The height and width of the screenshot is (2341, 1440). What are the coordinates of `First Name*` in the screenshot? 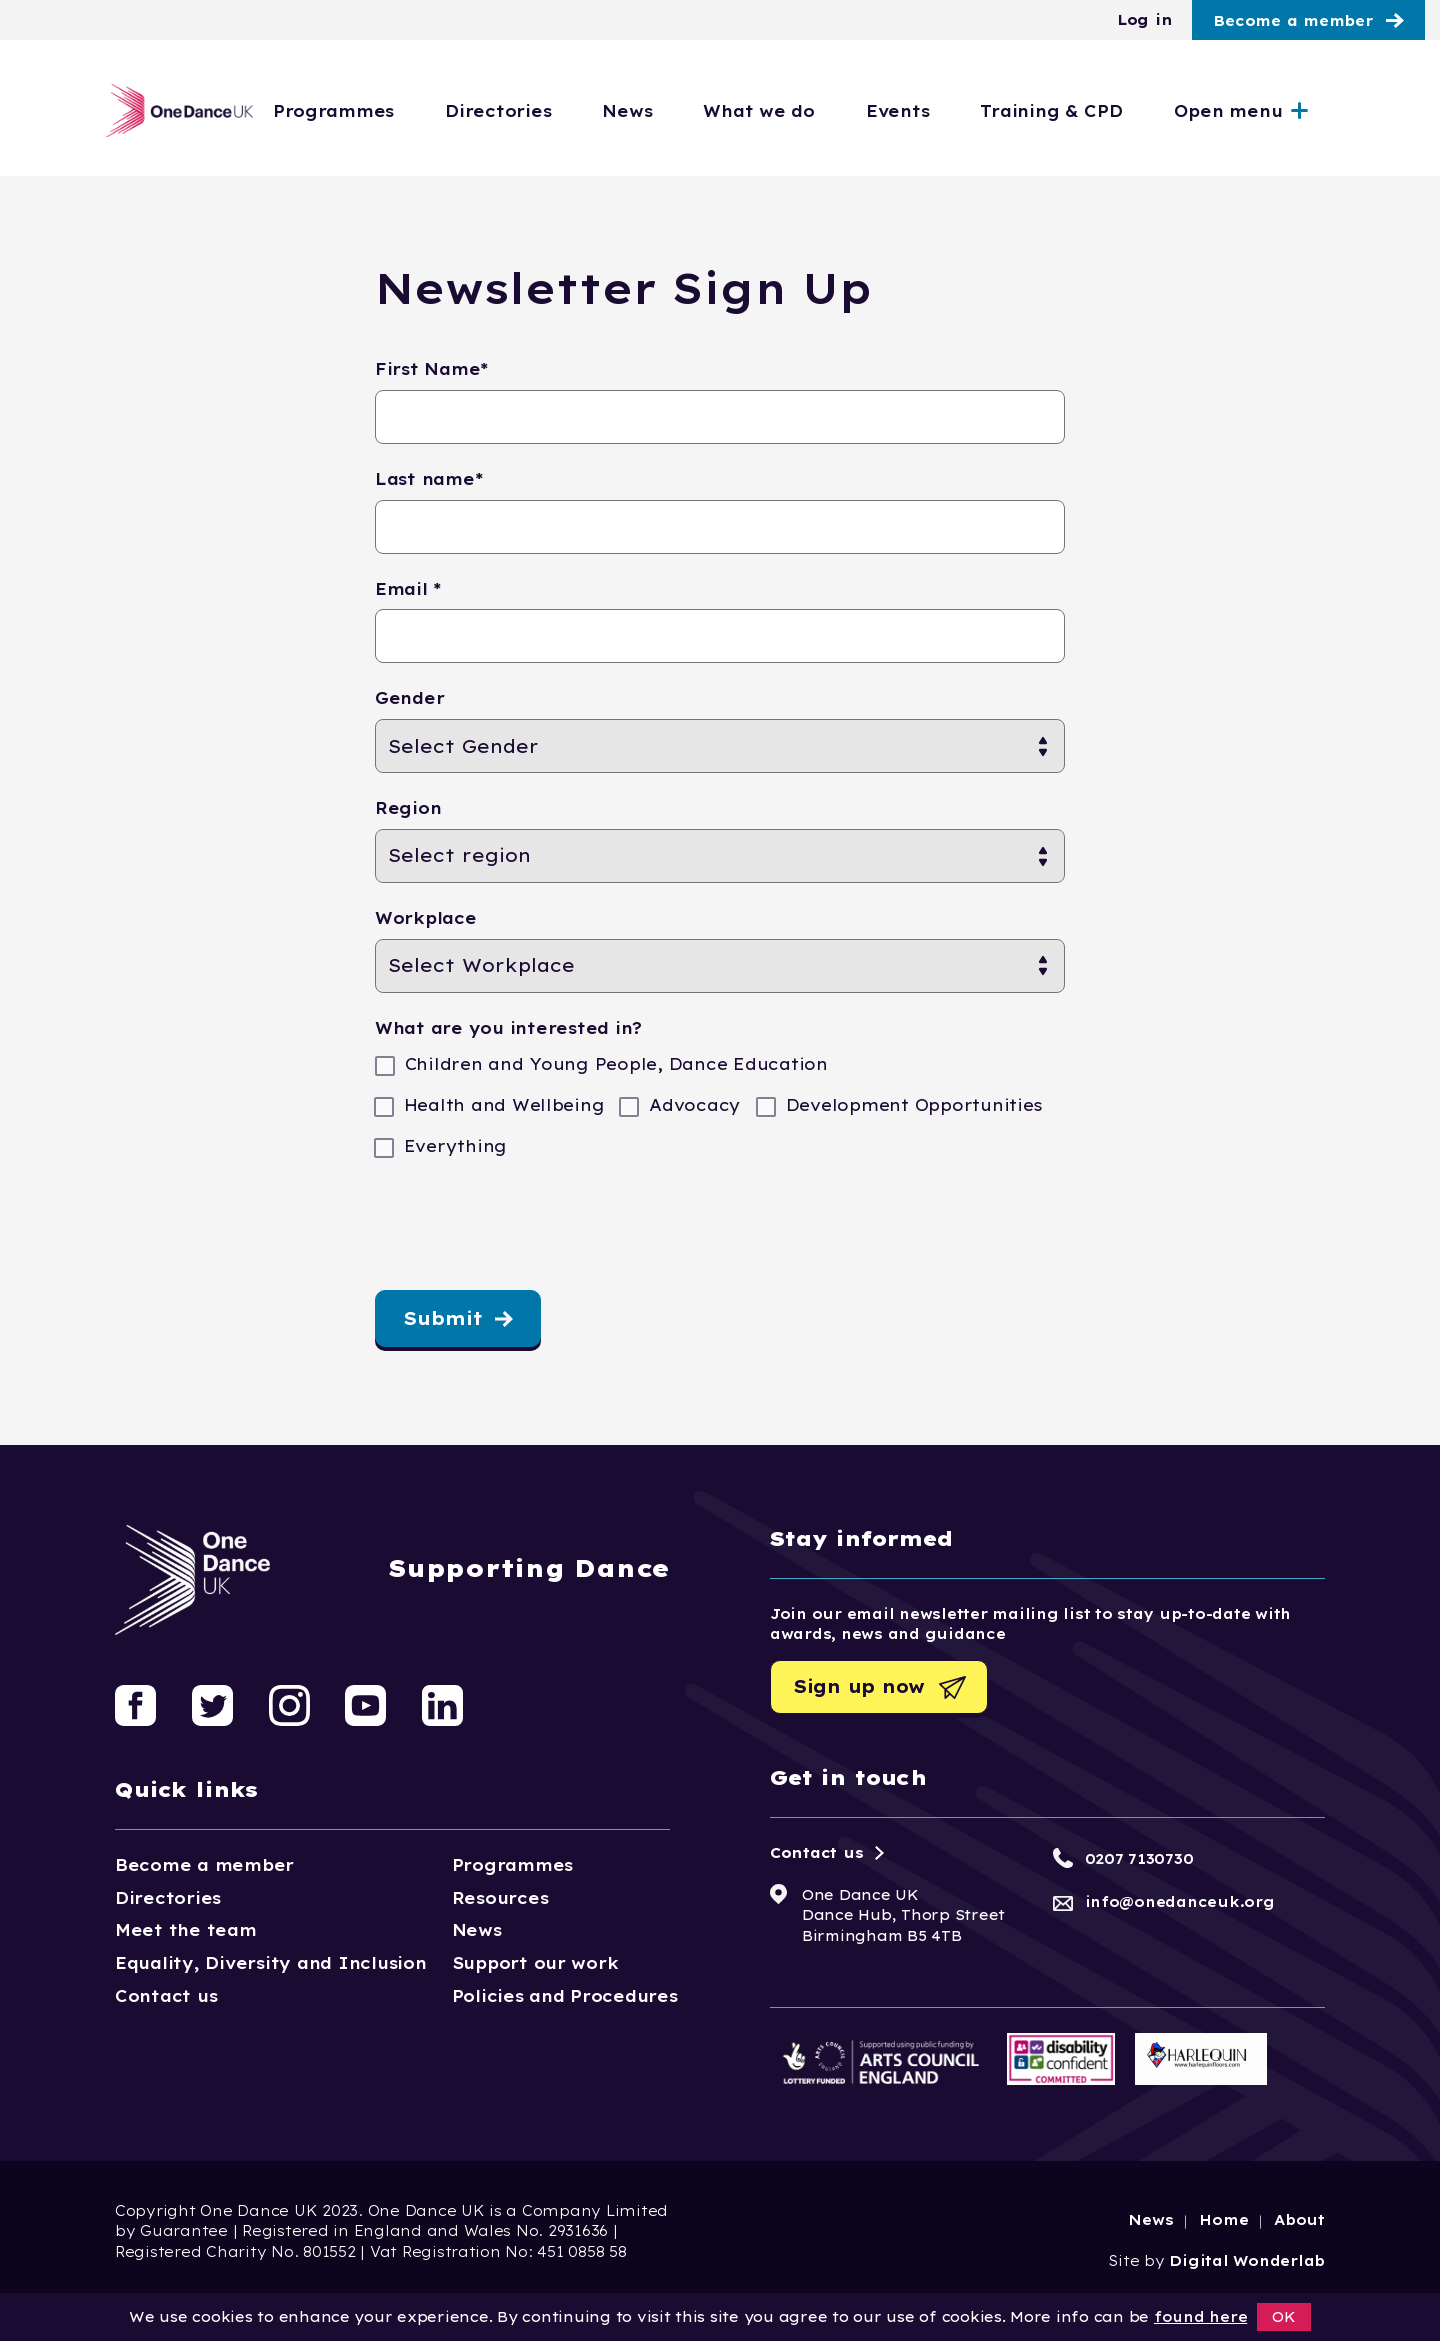 It's located at (432, 369).